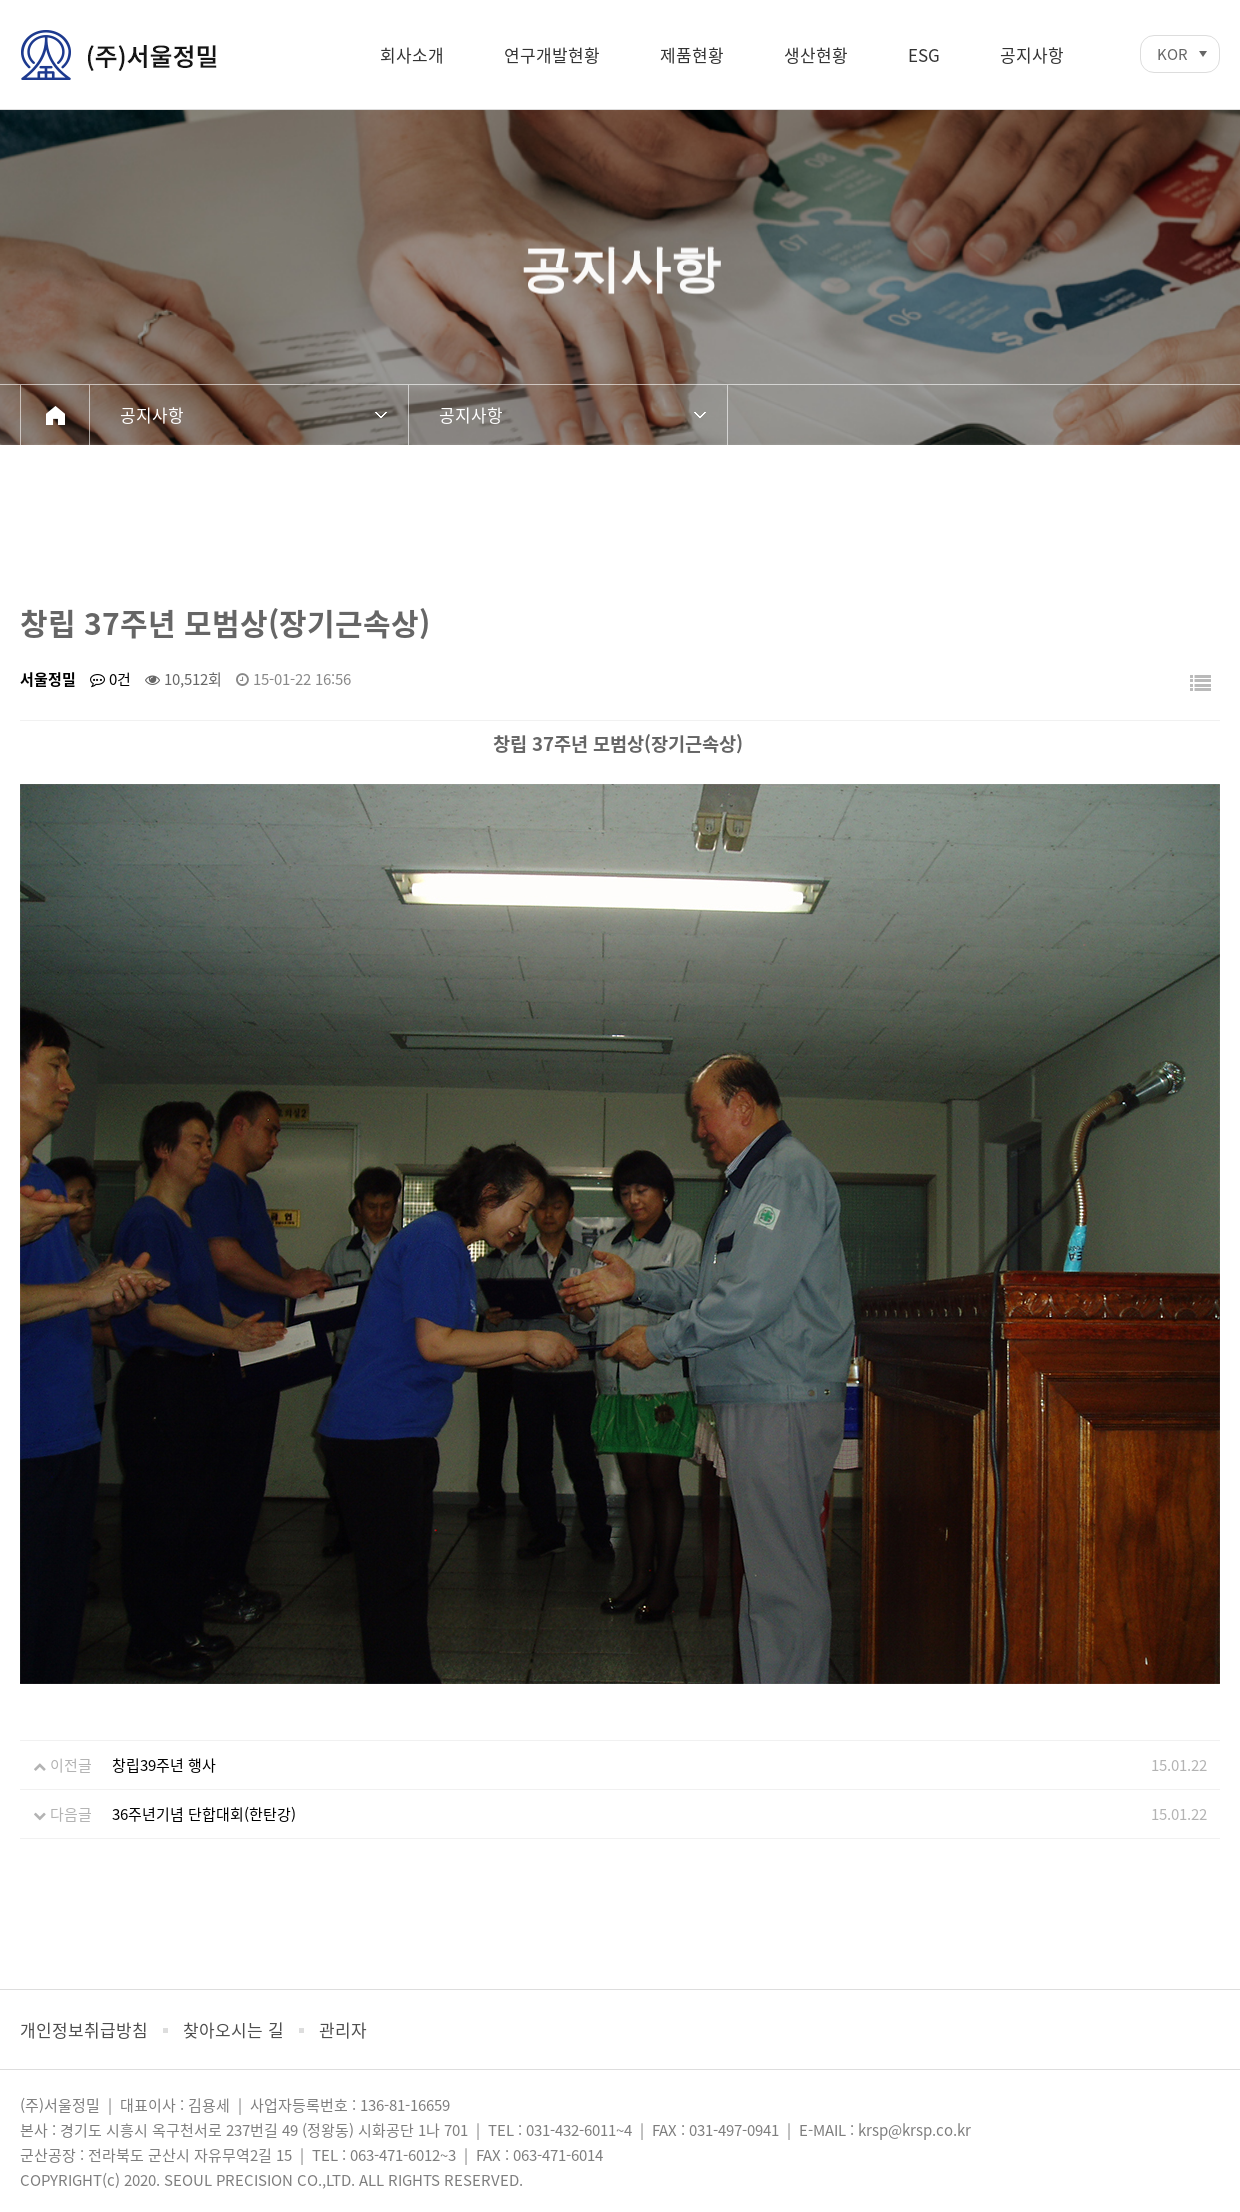  What do you see at coordinates (692, 54) in the screenshot?
I see `제품현황` at bounding box center [692, 54].